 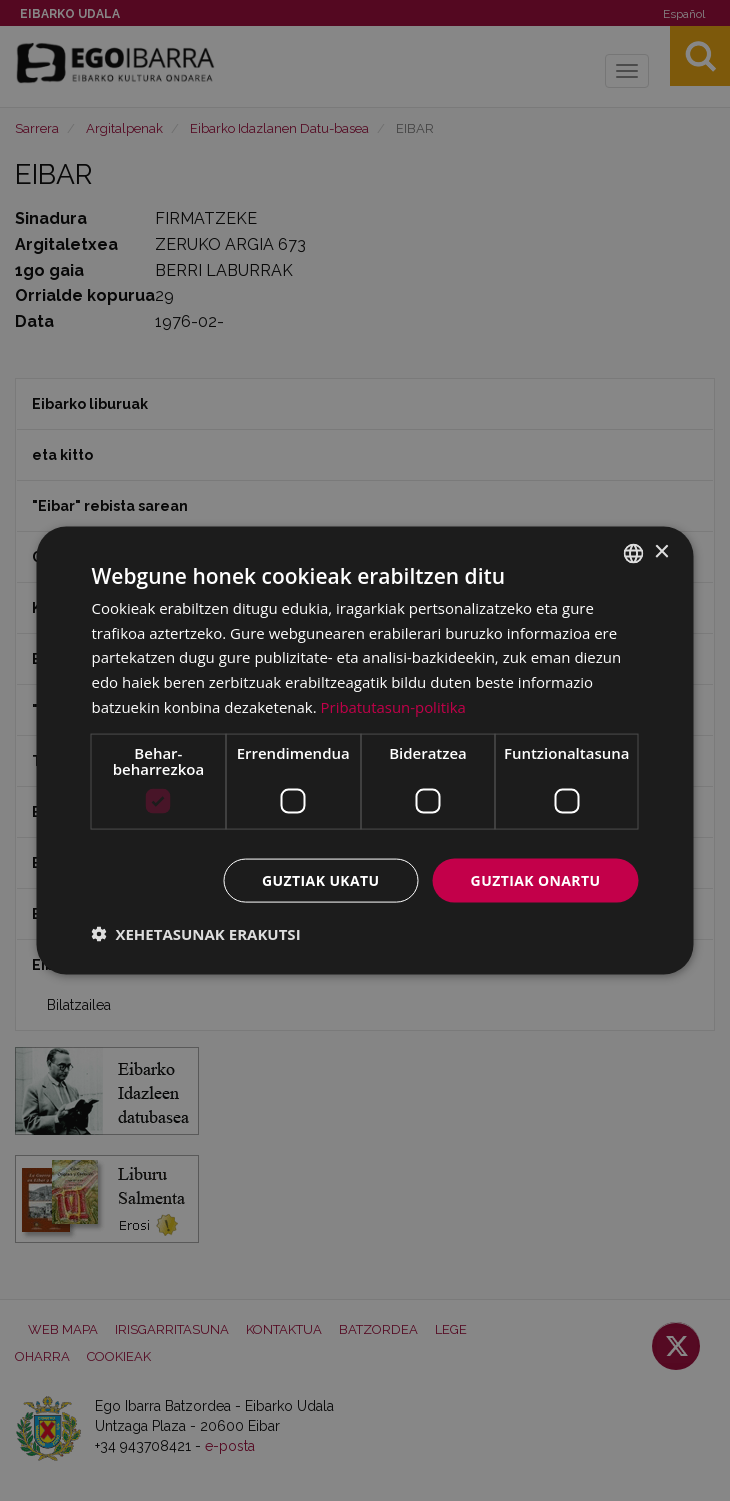 I want to click on [dialog], so click(x=365, y=750).